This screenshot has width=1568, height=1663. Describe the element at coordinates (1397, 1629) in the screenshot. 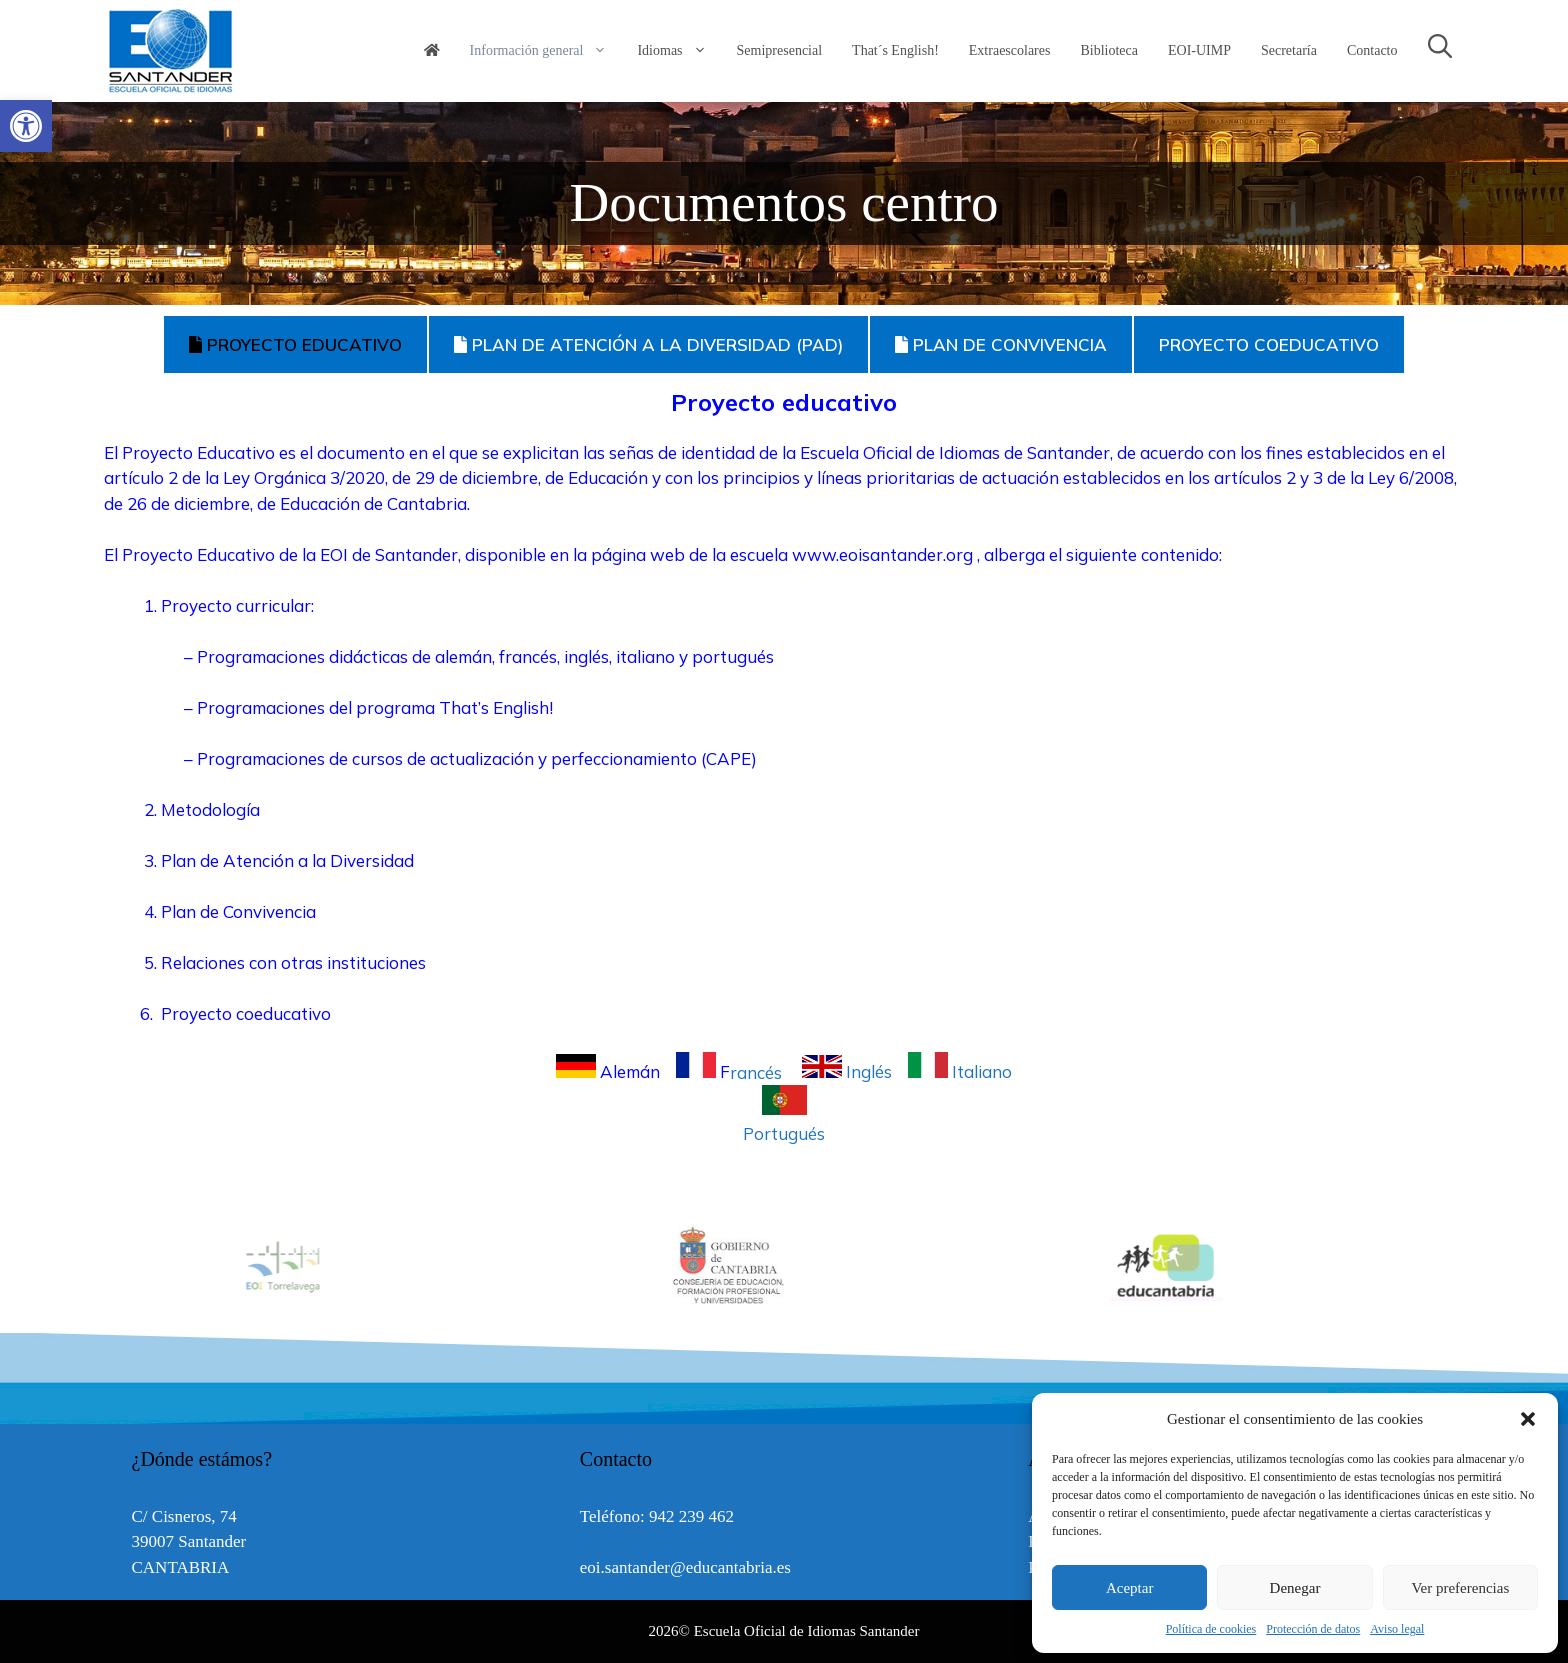

I see `Aviso legal [link]` at that location.